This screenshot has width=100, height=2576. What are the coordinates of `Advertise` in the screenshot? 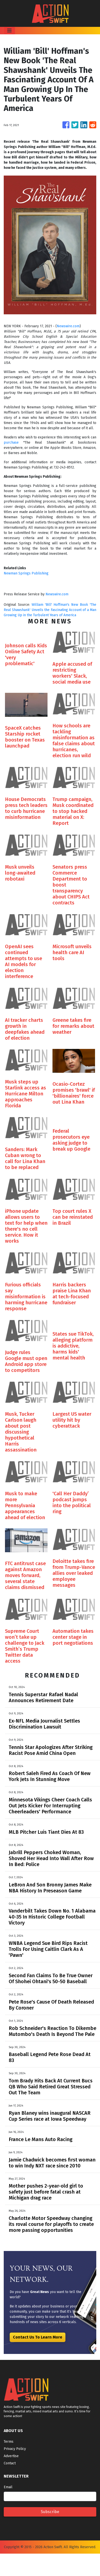 It's located at (11, 2456).